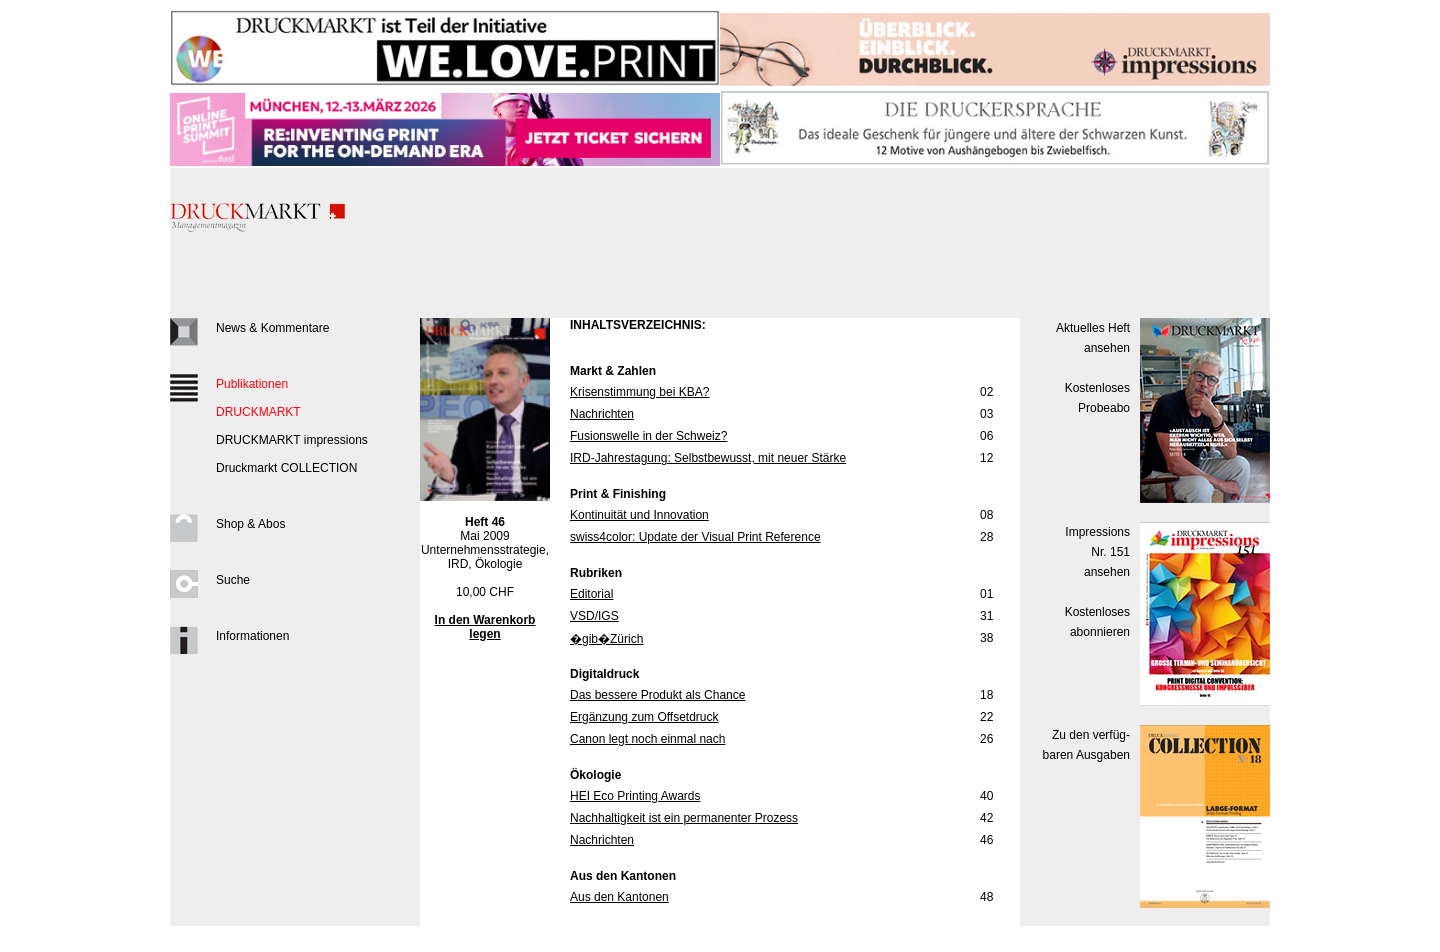  What do you see at coordinates (647, 739) in the screenshot?
I see `Canon legt noch einmal nach` at bounding box center [647, 739].